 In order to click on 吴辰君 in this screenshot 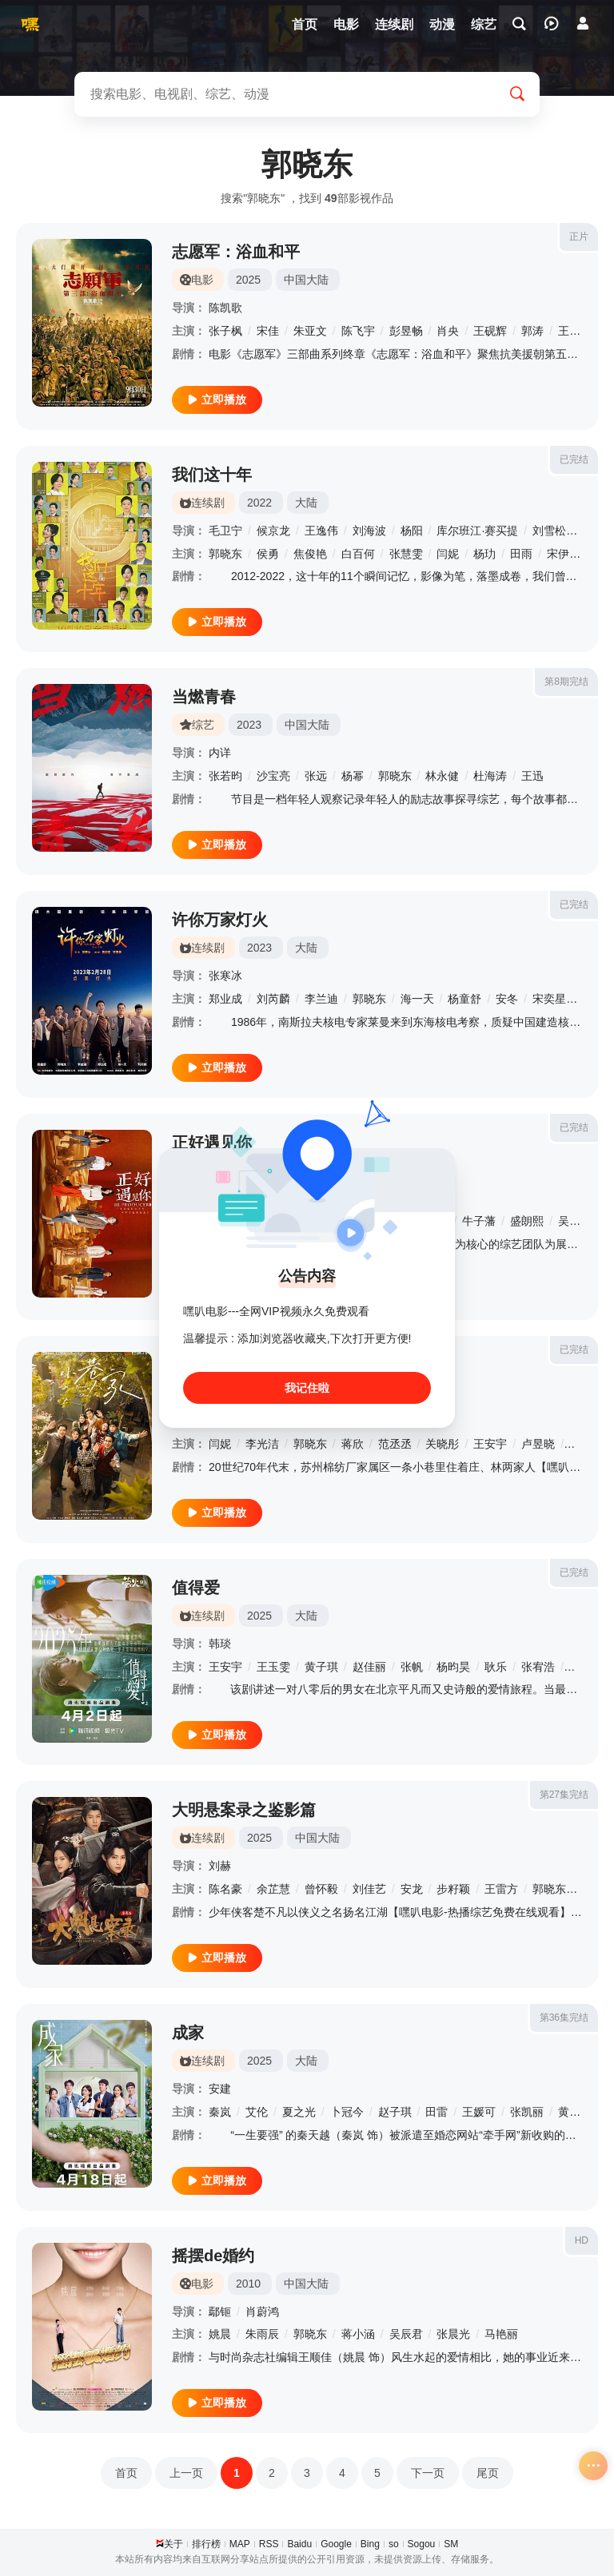, I will do `click(406, 2334)`.